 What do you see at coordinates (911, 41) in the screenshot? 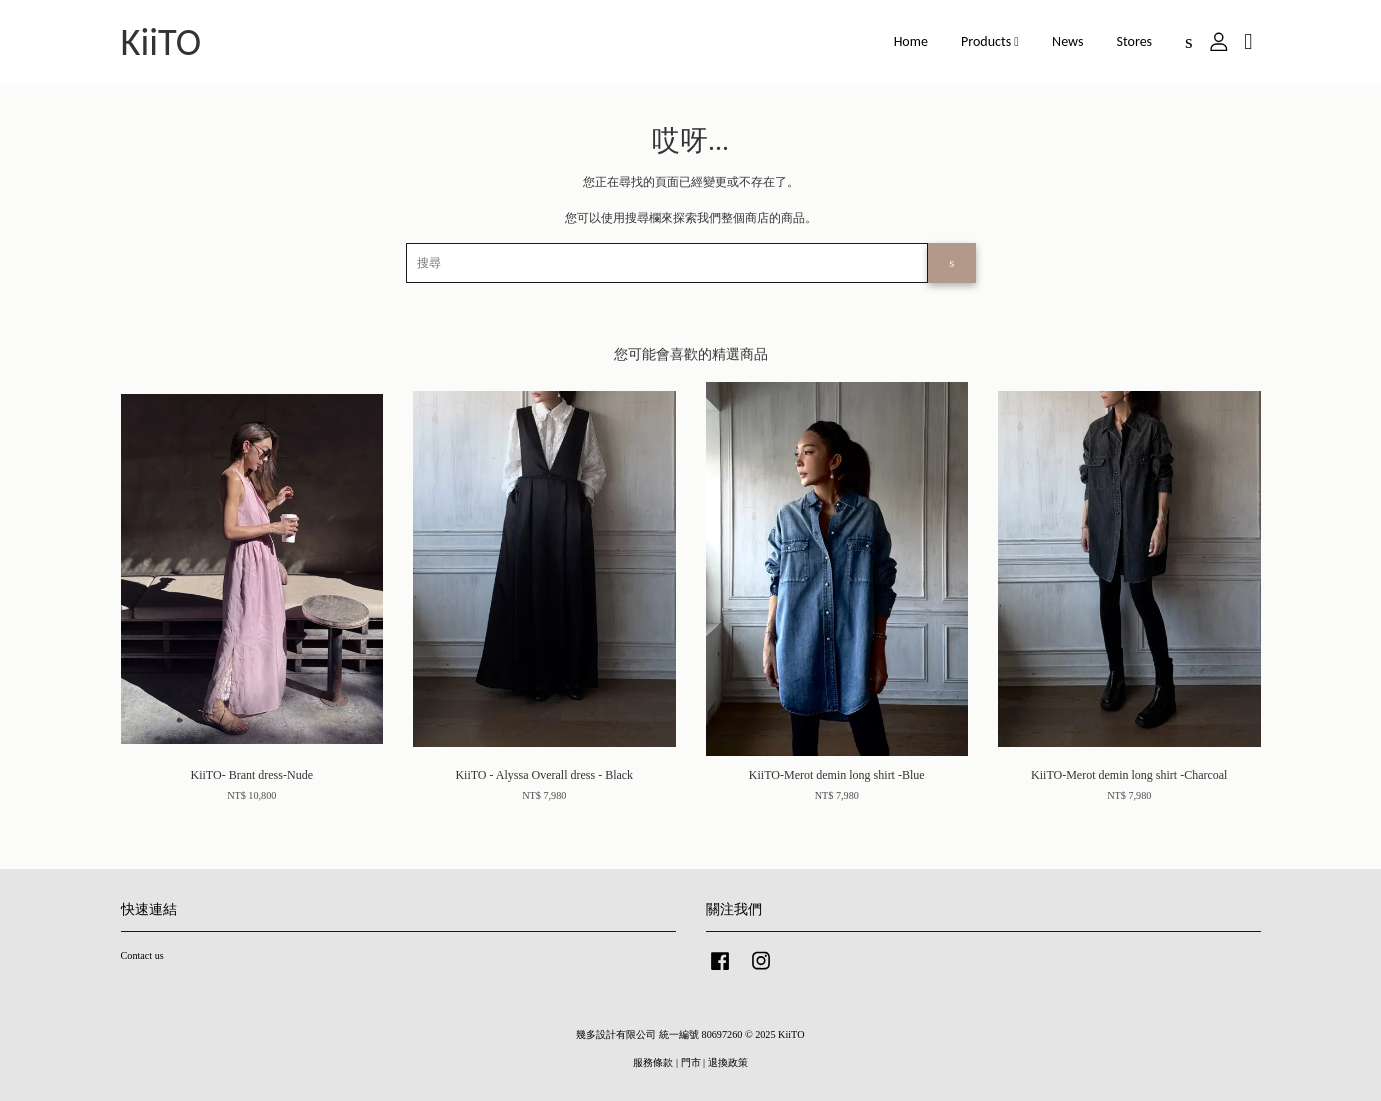
I see `Home` at bounding box center [911, 41].